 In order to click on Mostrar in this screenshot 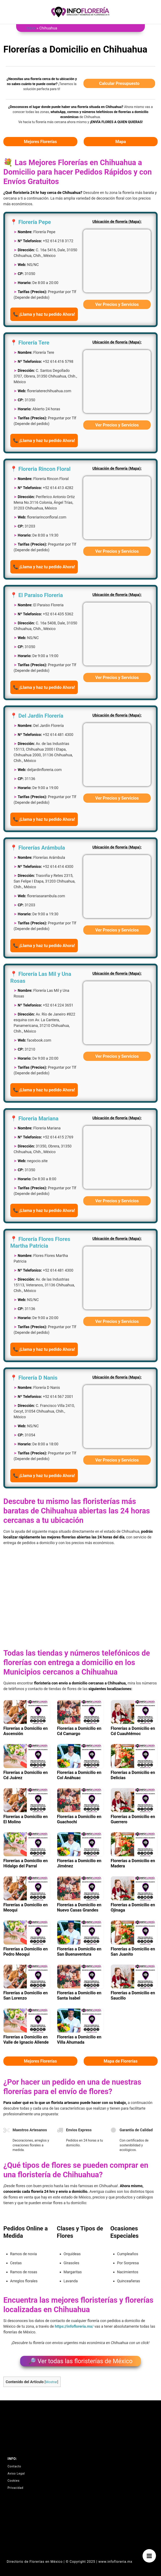, I will do `click(51, 2382)`.